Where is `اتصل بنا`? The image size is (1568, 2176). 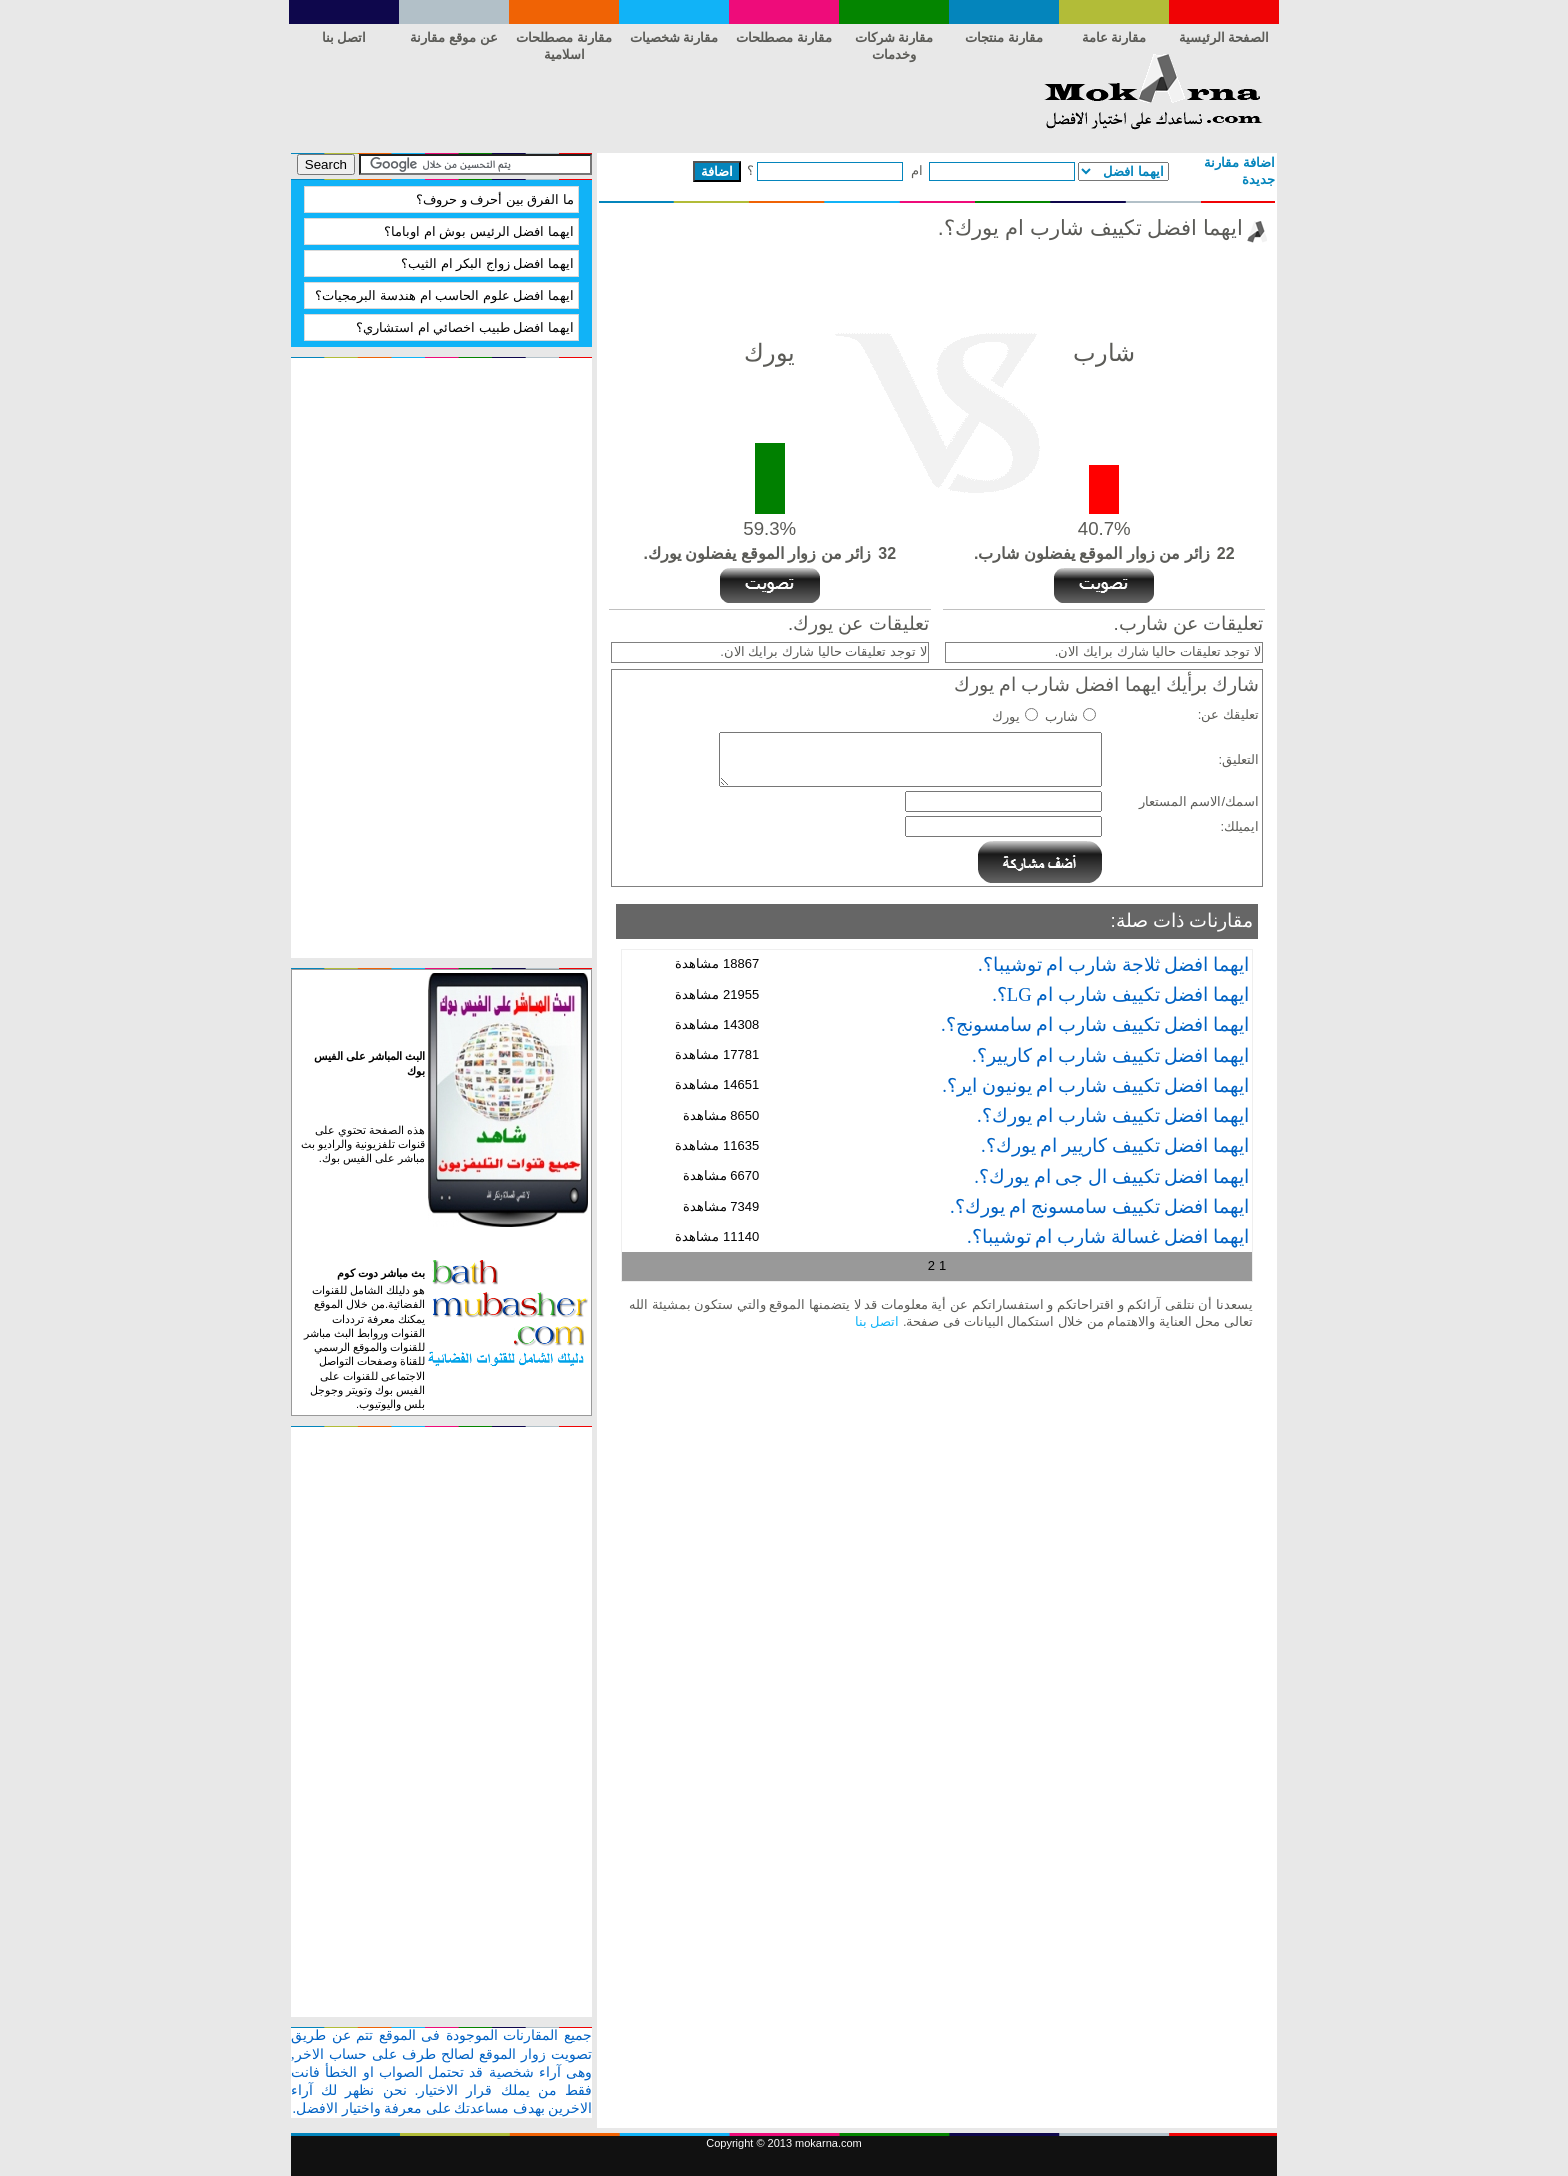 اتصل بنا is located at coordinates (344, 37).